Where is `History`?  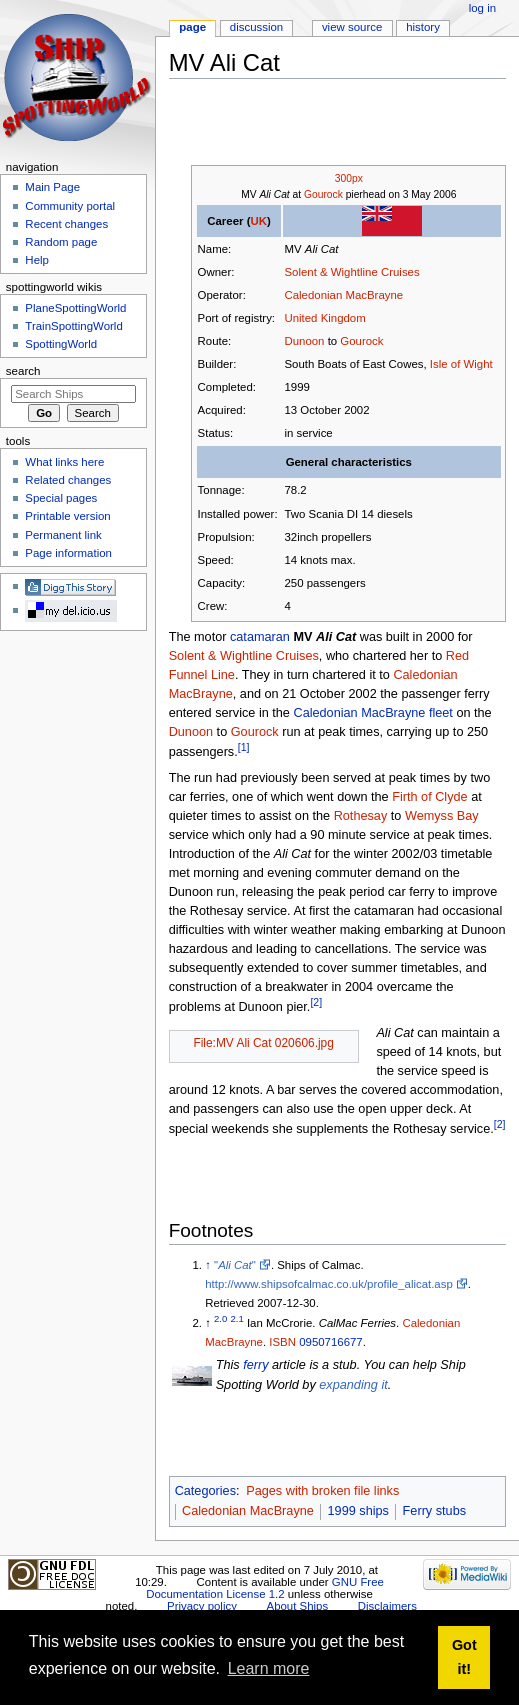
History is located at coordinates (423, 27).